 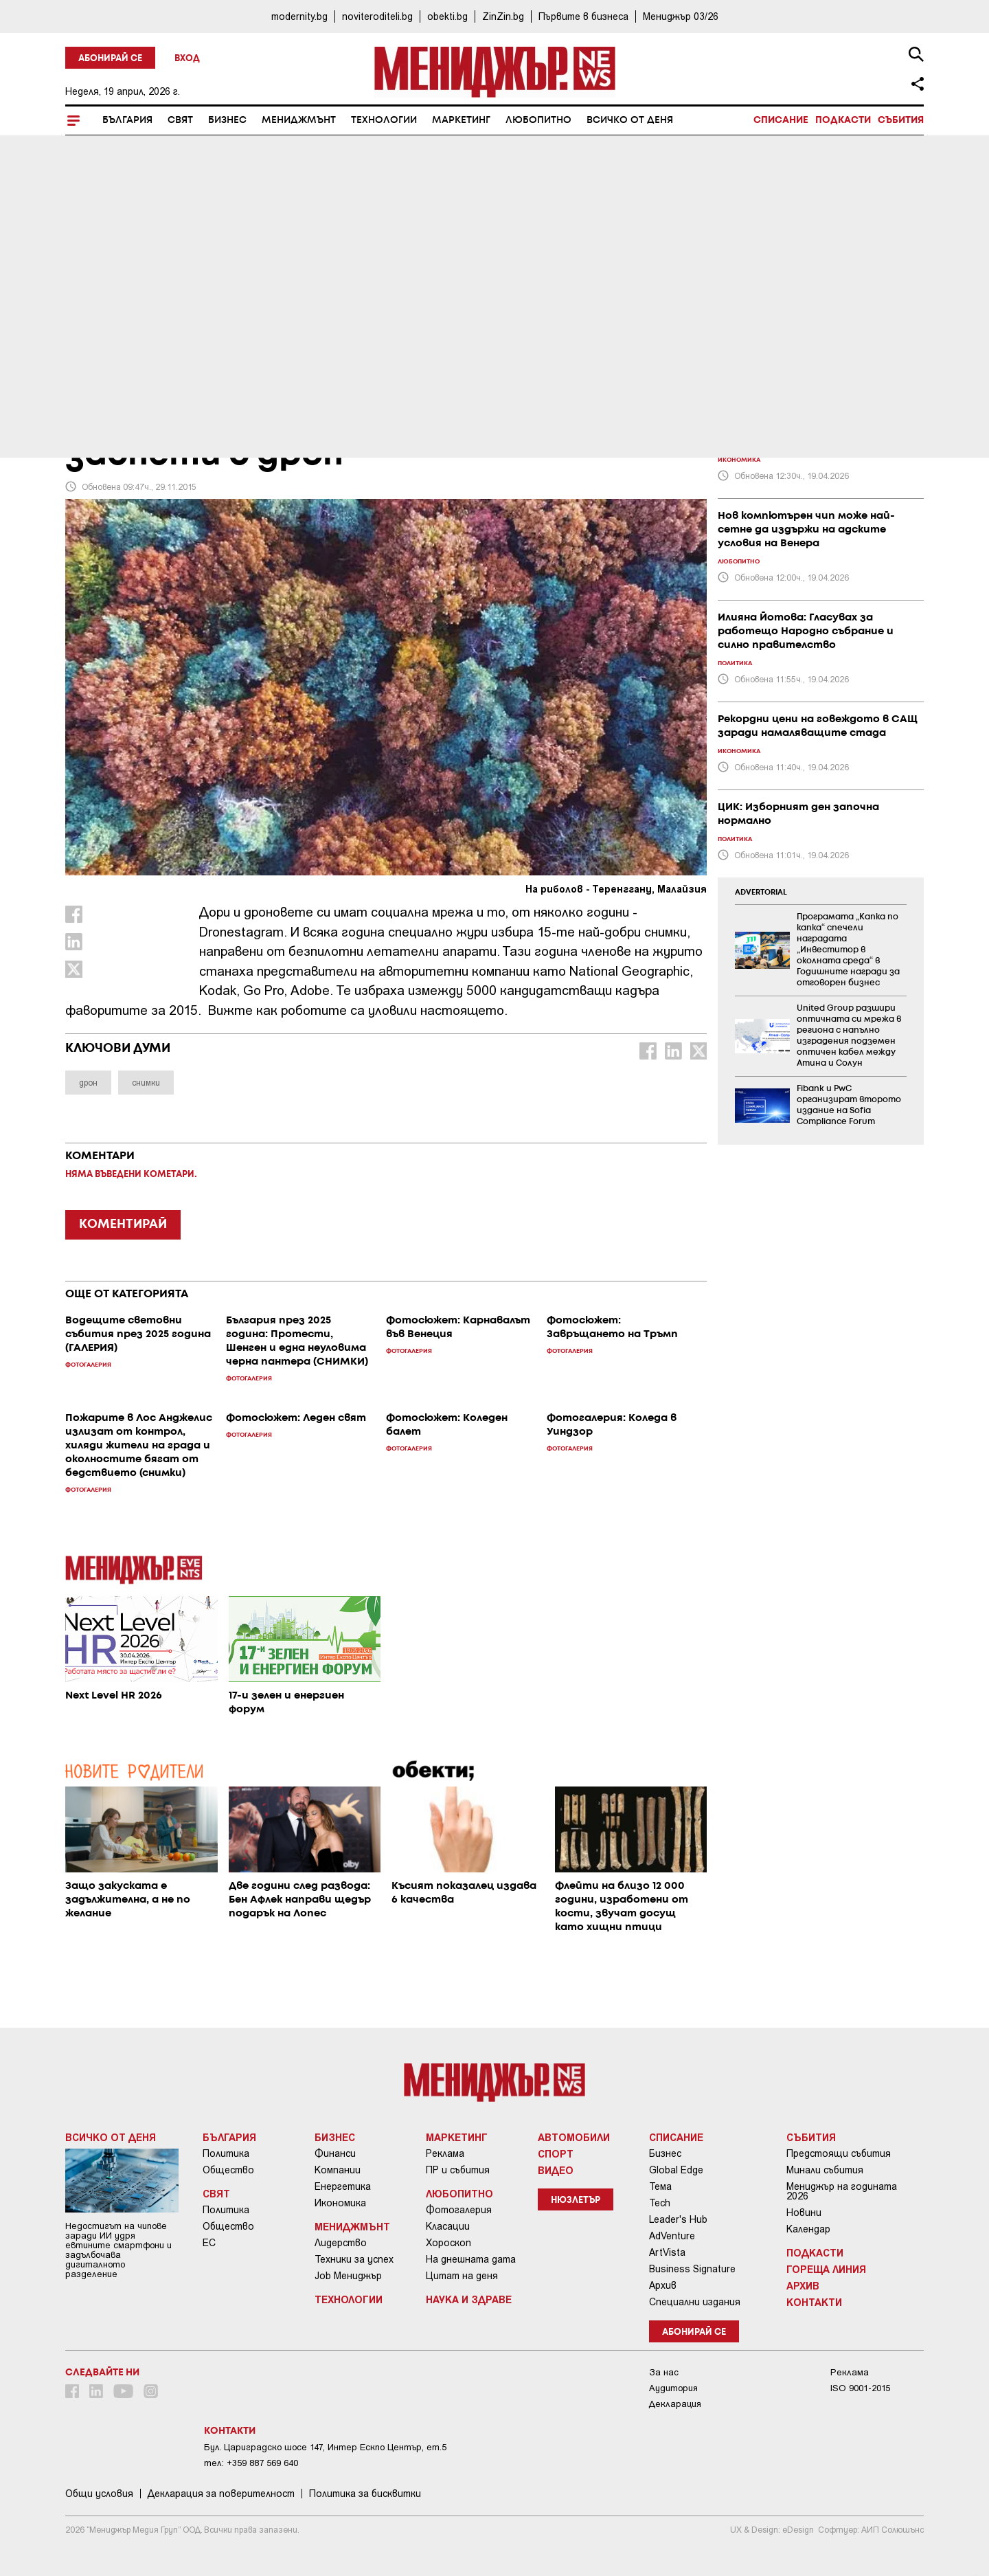 I want to click on Декларация за поверителност, so click(x=221, y=2493).